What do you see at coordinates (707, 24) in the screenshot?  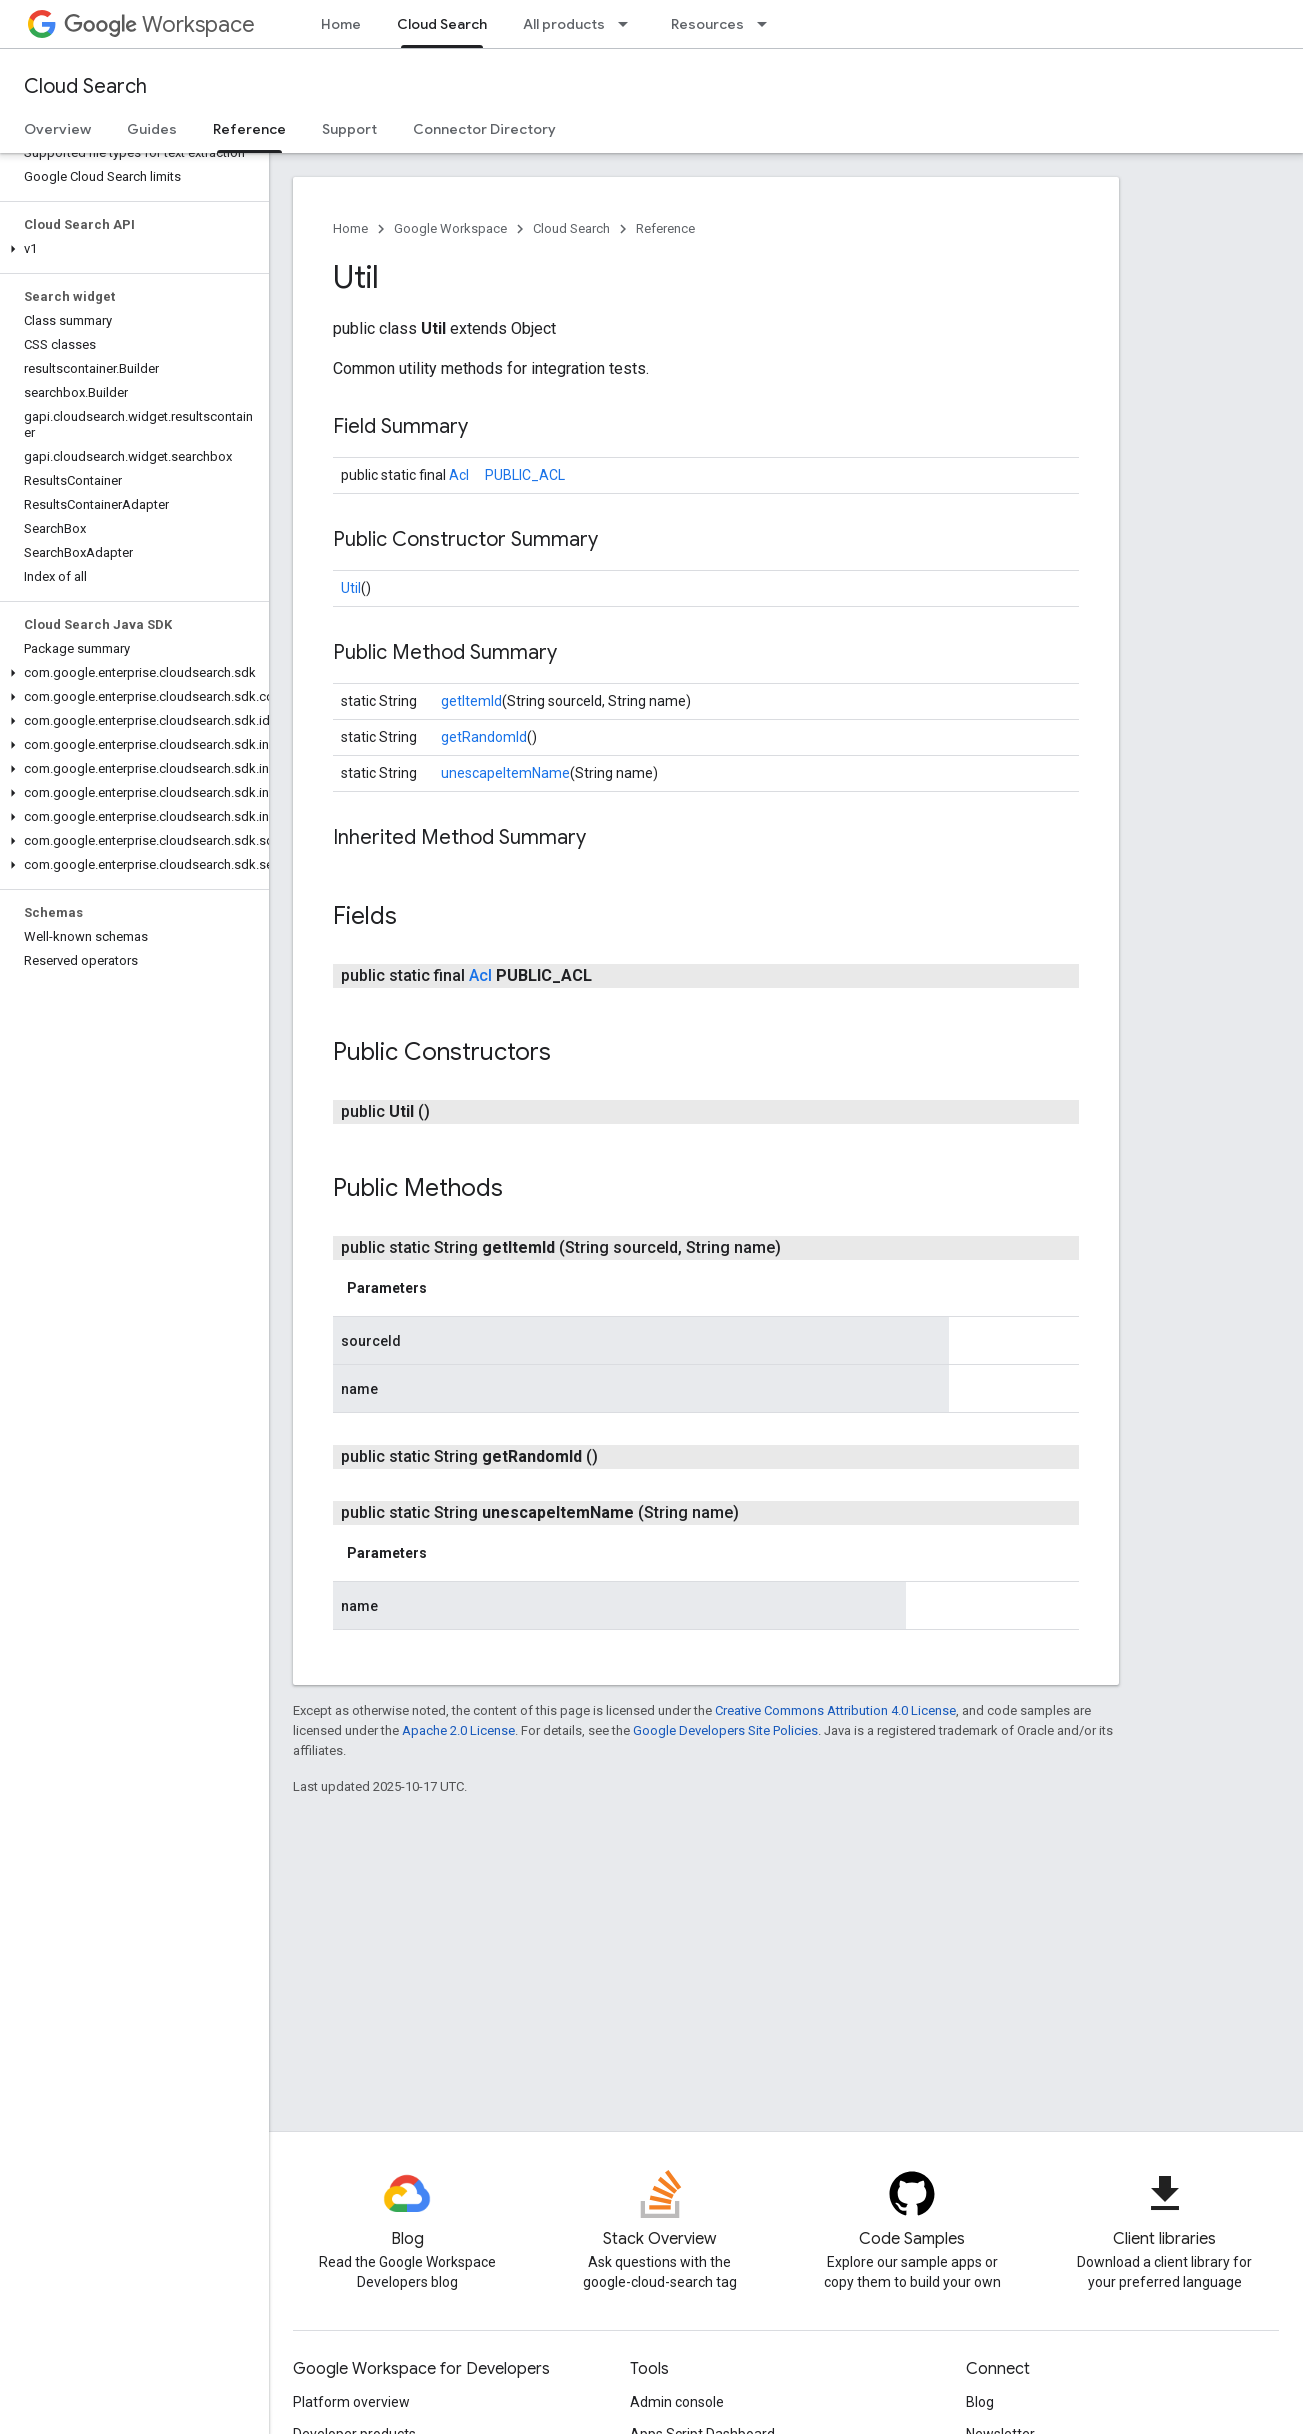 I see `Resources` at bounding box center [707, 24].